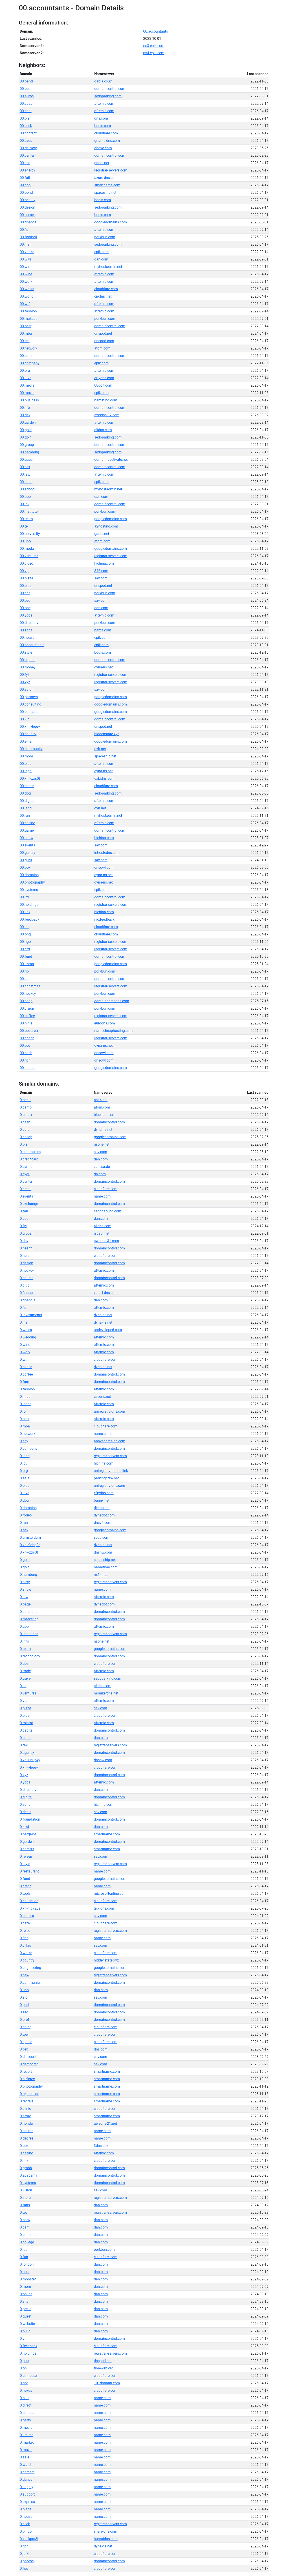 This screenshot has width=288, height=2576. Describe the element at coordinates (26, 430) in the screenshot. I see `00.gold` at that location.